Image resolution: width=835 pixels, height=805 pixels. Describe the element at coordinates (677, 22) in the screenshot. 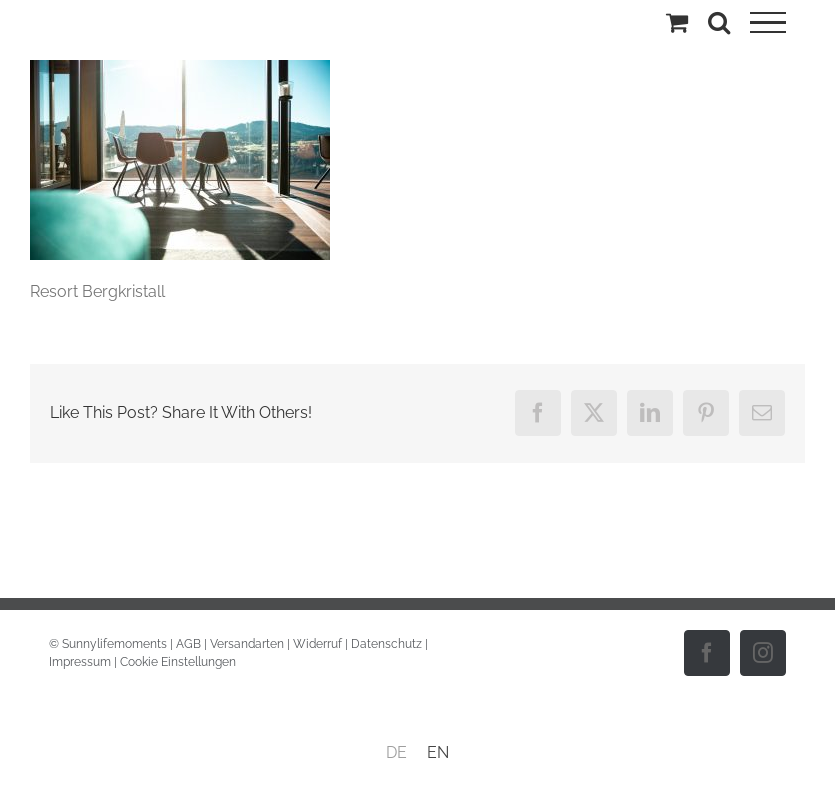

I see `[Einkaufswagen umschalten]` at that location.